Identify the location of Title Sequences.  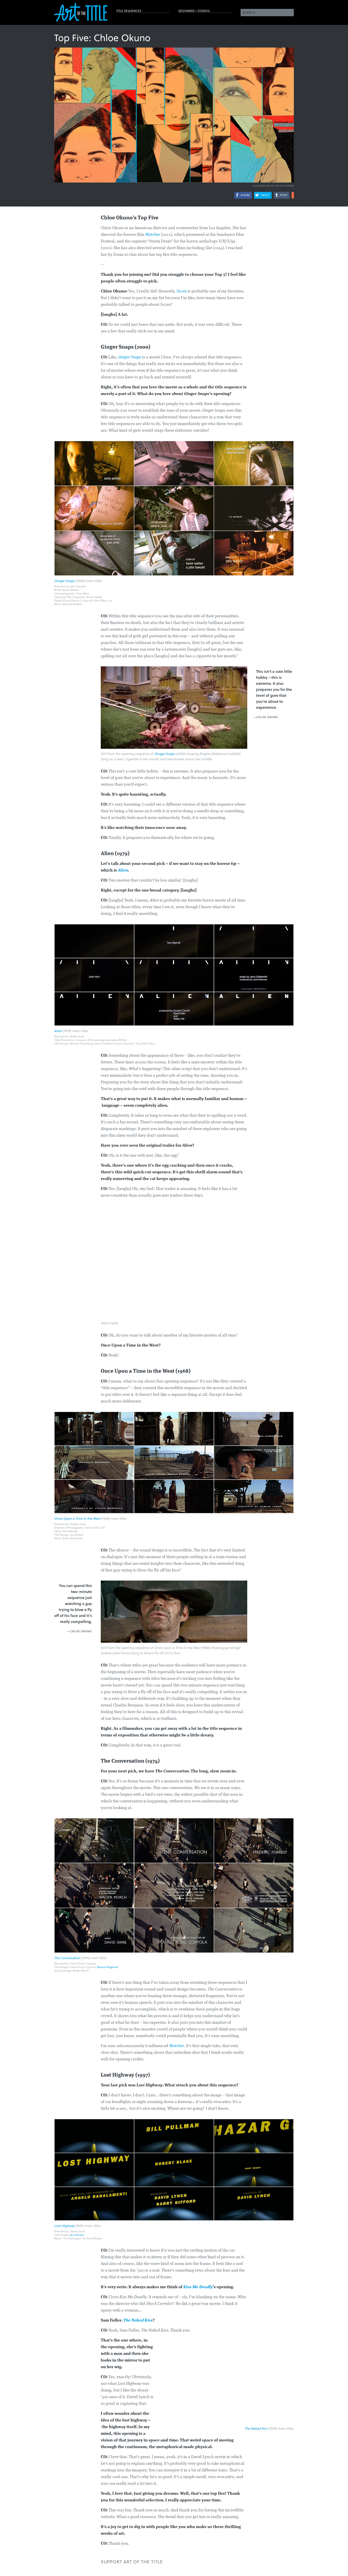
(135, 12).